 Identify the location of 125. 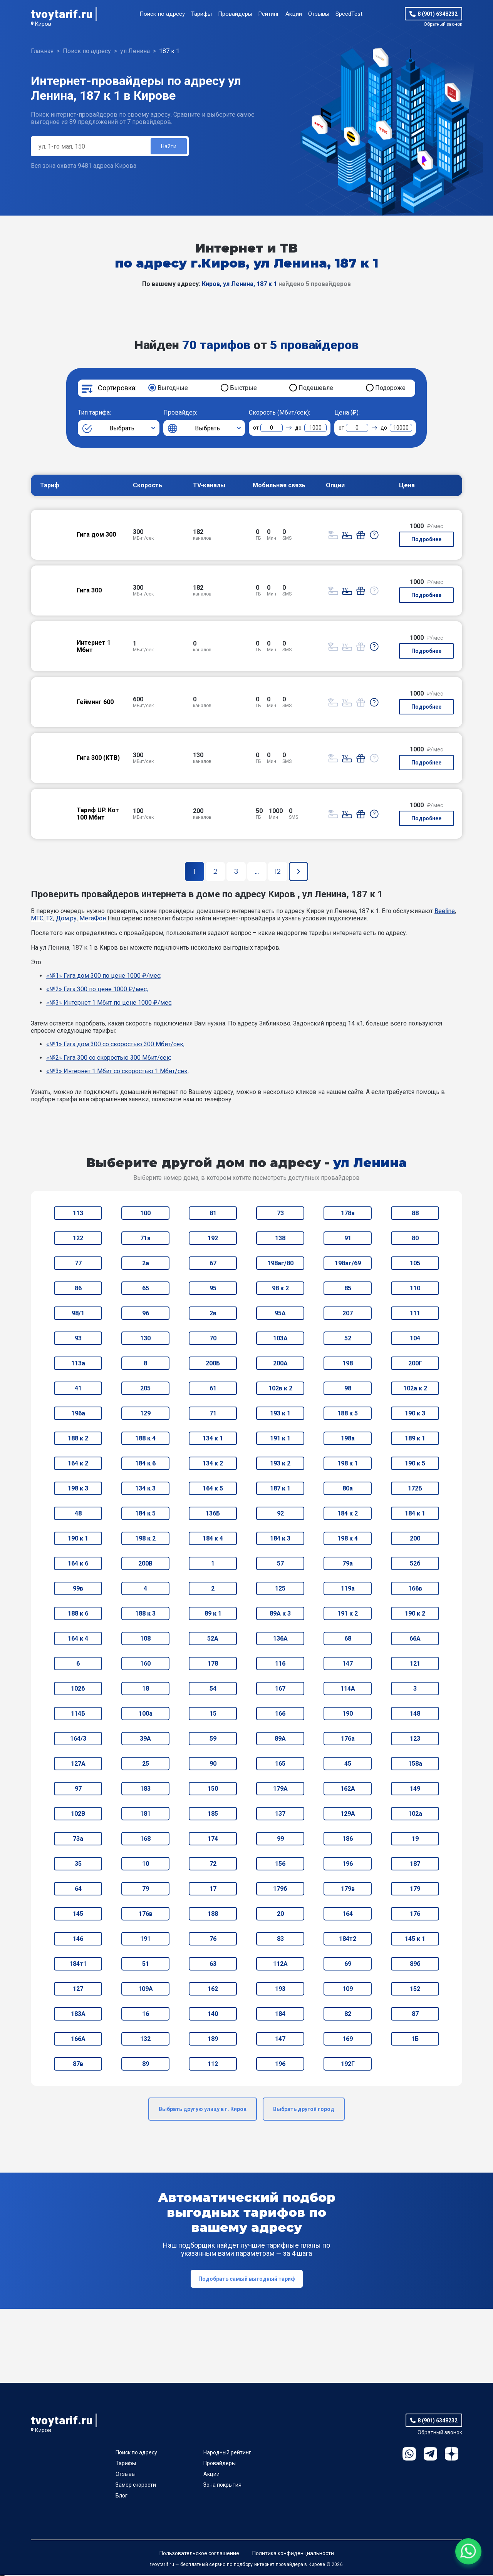
(280, 1589).